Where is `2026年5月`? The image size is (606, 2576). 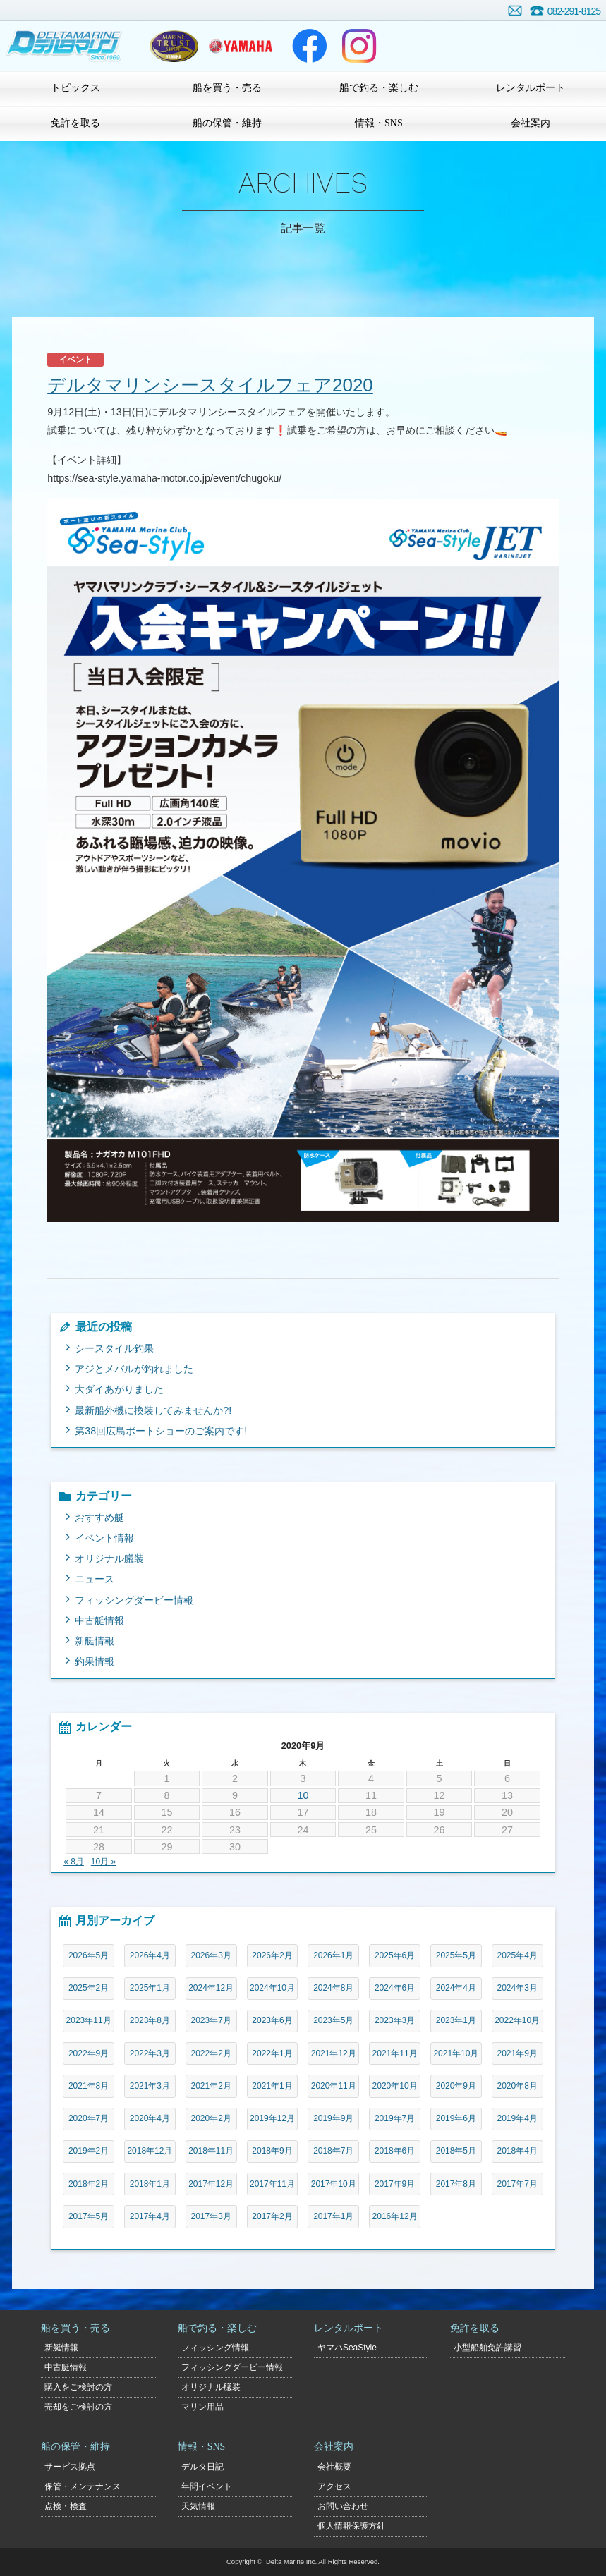
2026年5月 is located at coordinates (88, 1955).